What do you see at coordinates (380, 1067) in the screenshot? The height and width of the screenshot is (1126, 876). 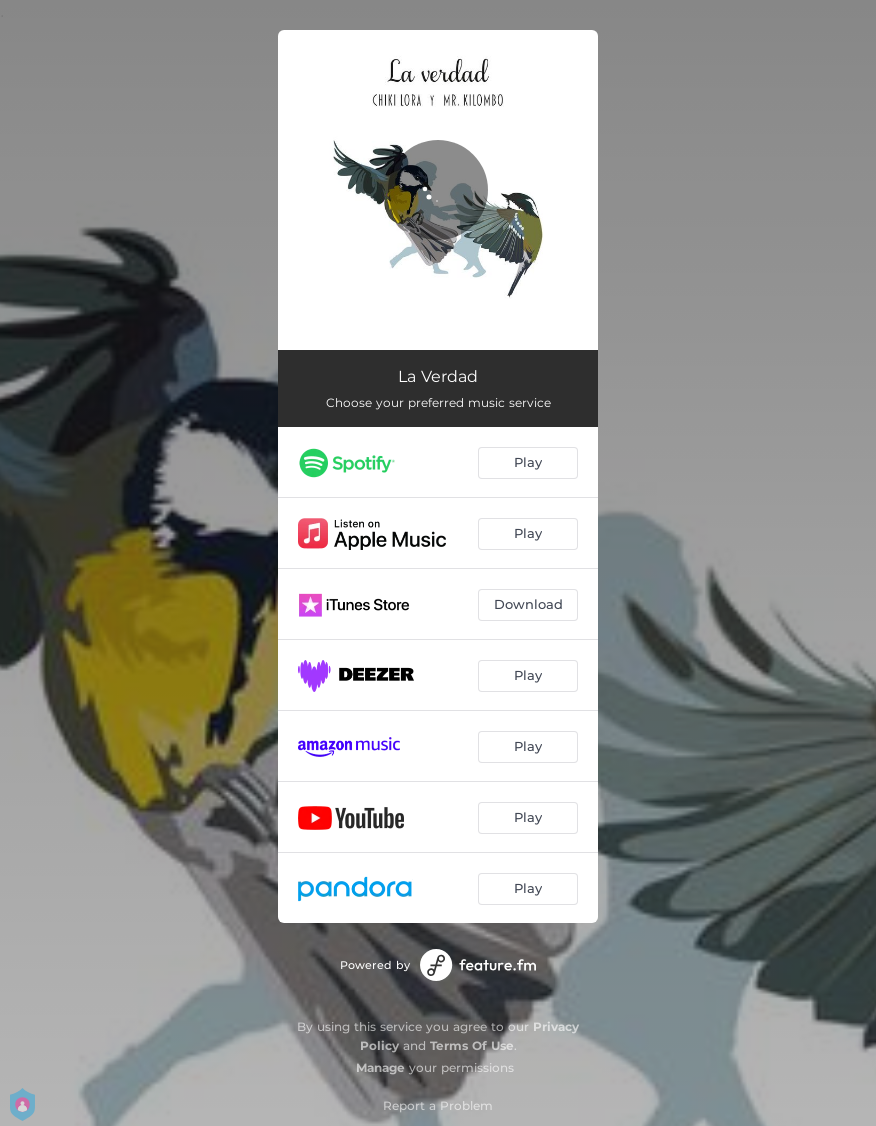 I see `Manage` at bounding box center [380, 1067].